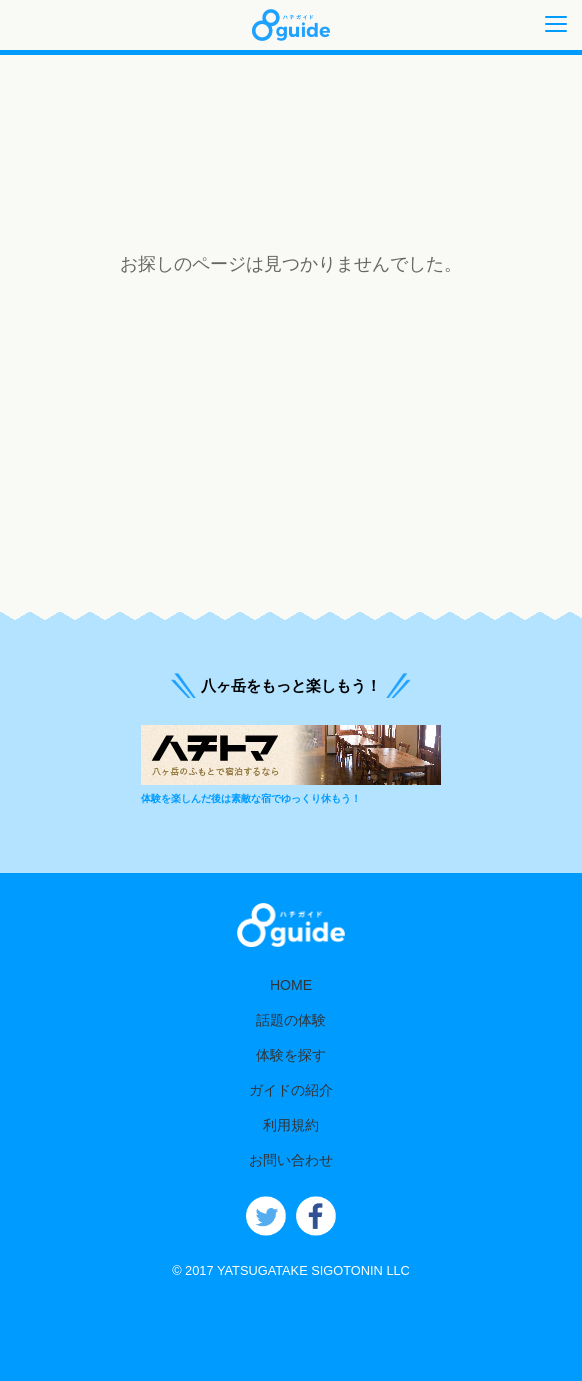 The width and height of the screenshot is (582, 1381). I want to click on 話題の体験, so click(291, 1020).